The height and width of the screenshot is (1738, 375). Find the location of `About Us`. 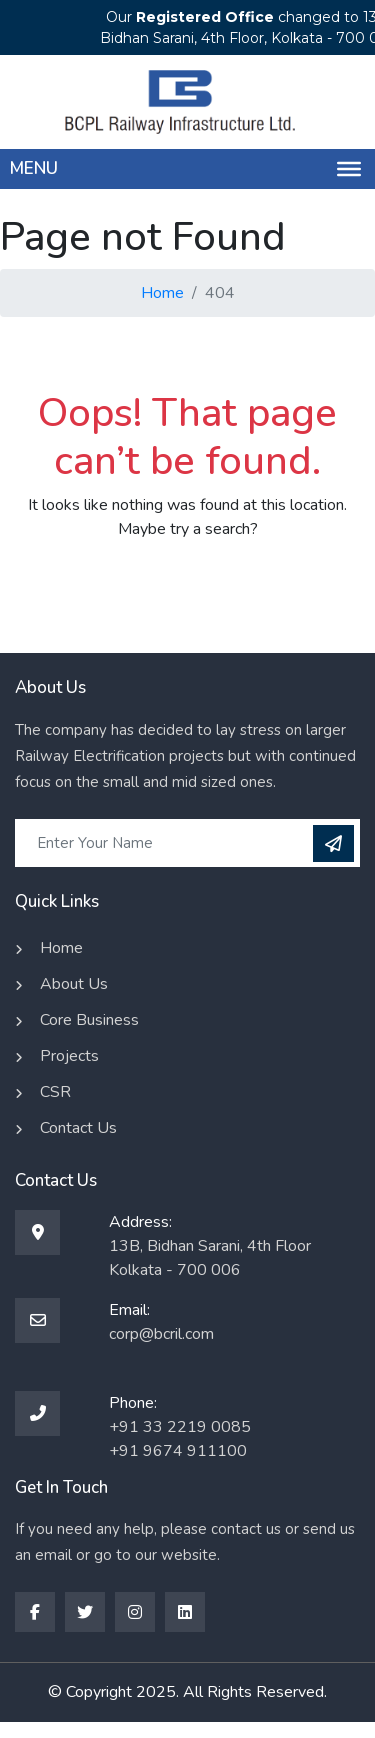

About Us is located at coordinates (74, 984).